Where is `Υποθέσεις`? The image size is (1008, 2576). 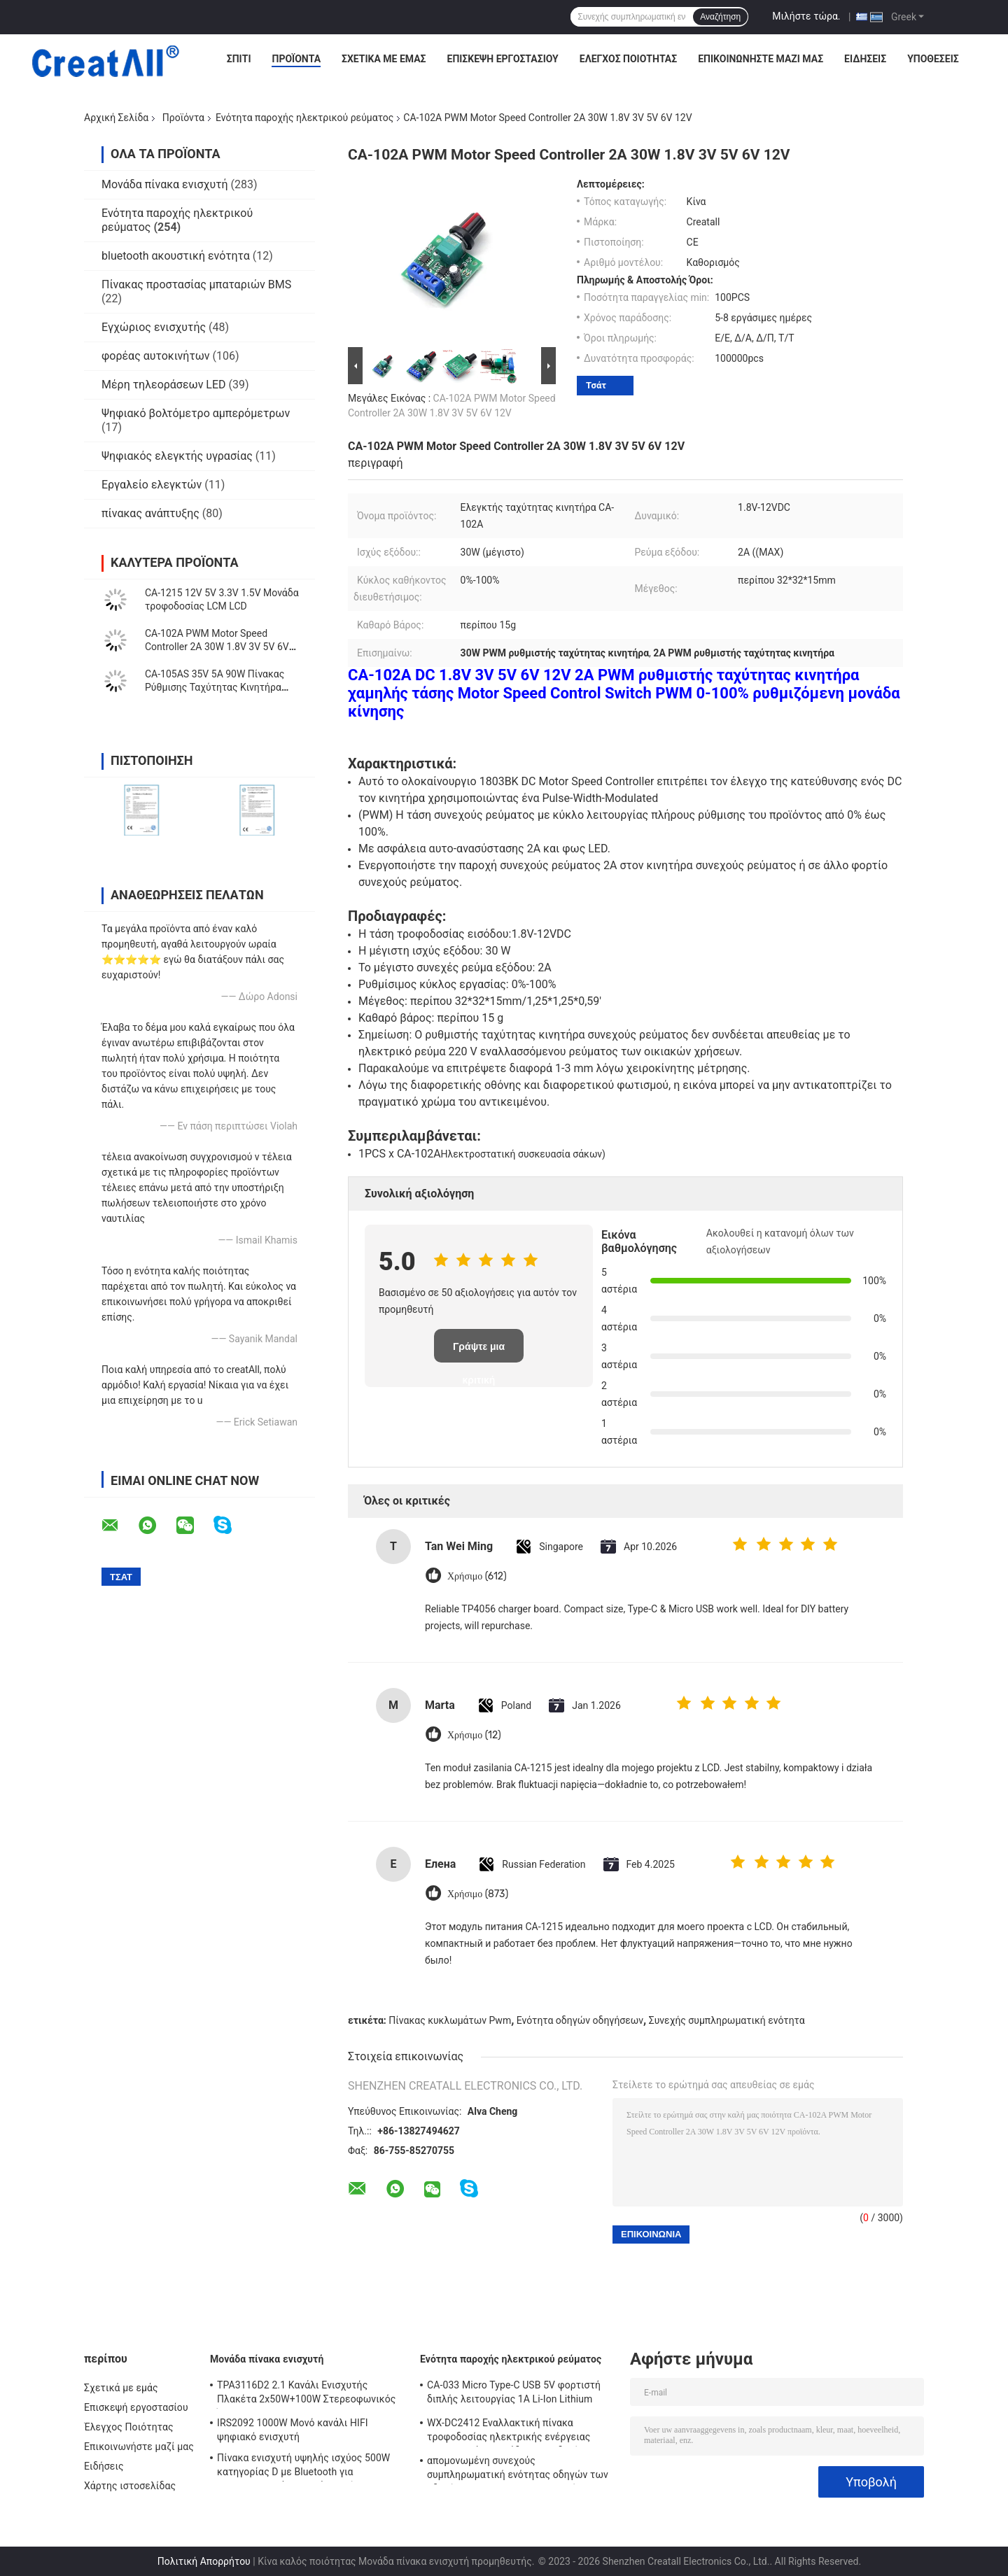 Υποθέσεις is located at coordinates (933, 58).